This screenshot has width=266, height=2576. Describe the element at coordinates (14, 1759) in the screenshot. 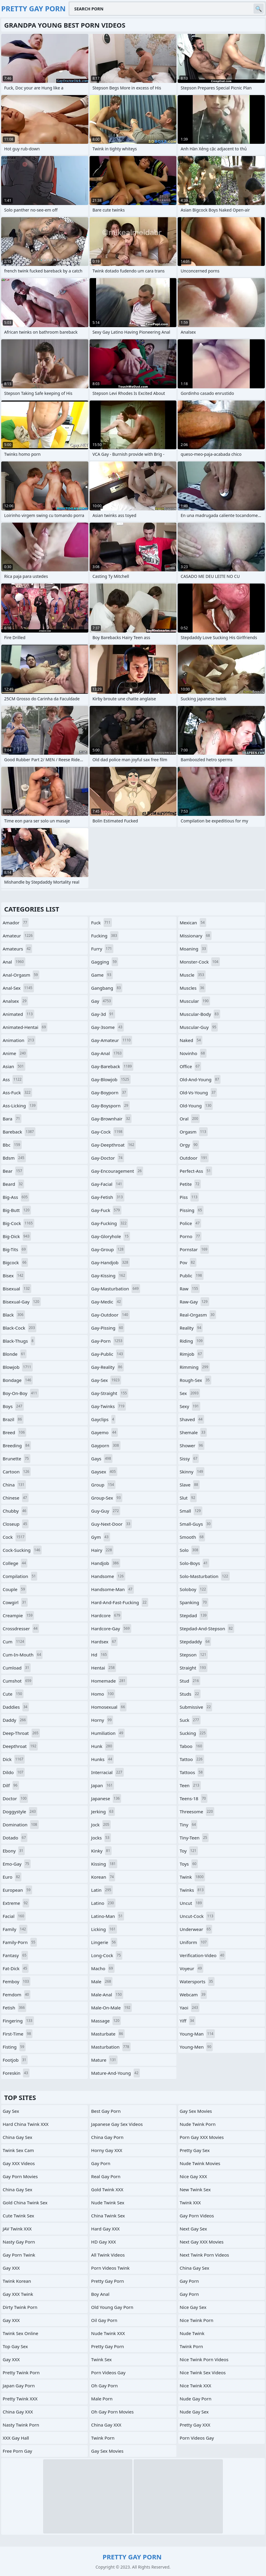

I see `dick` at that location.